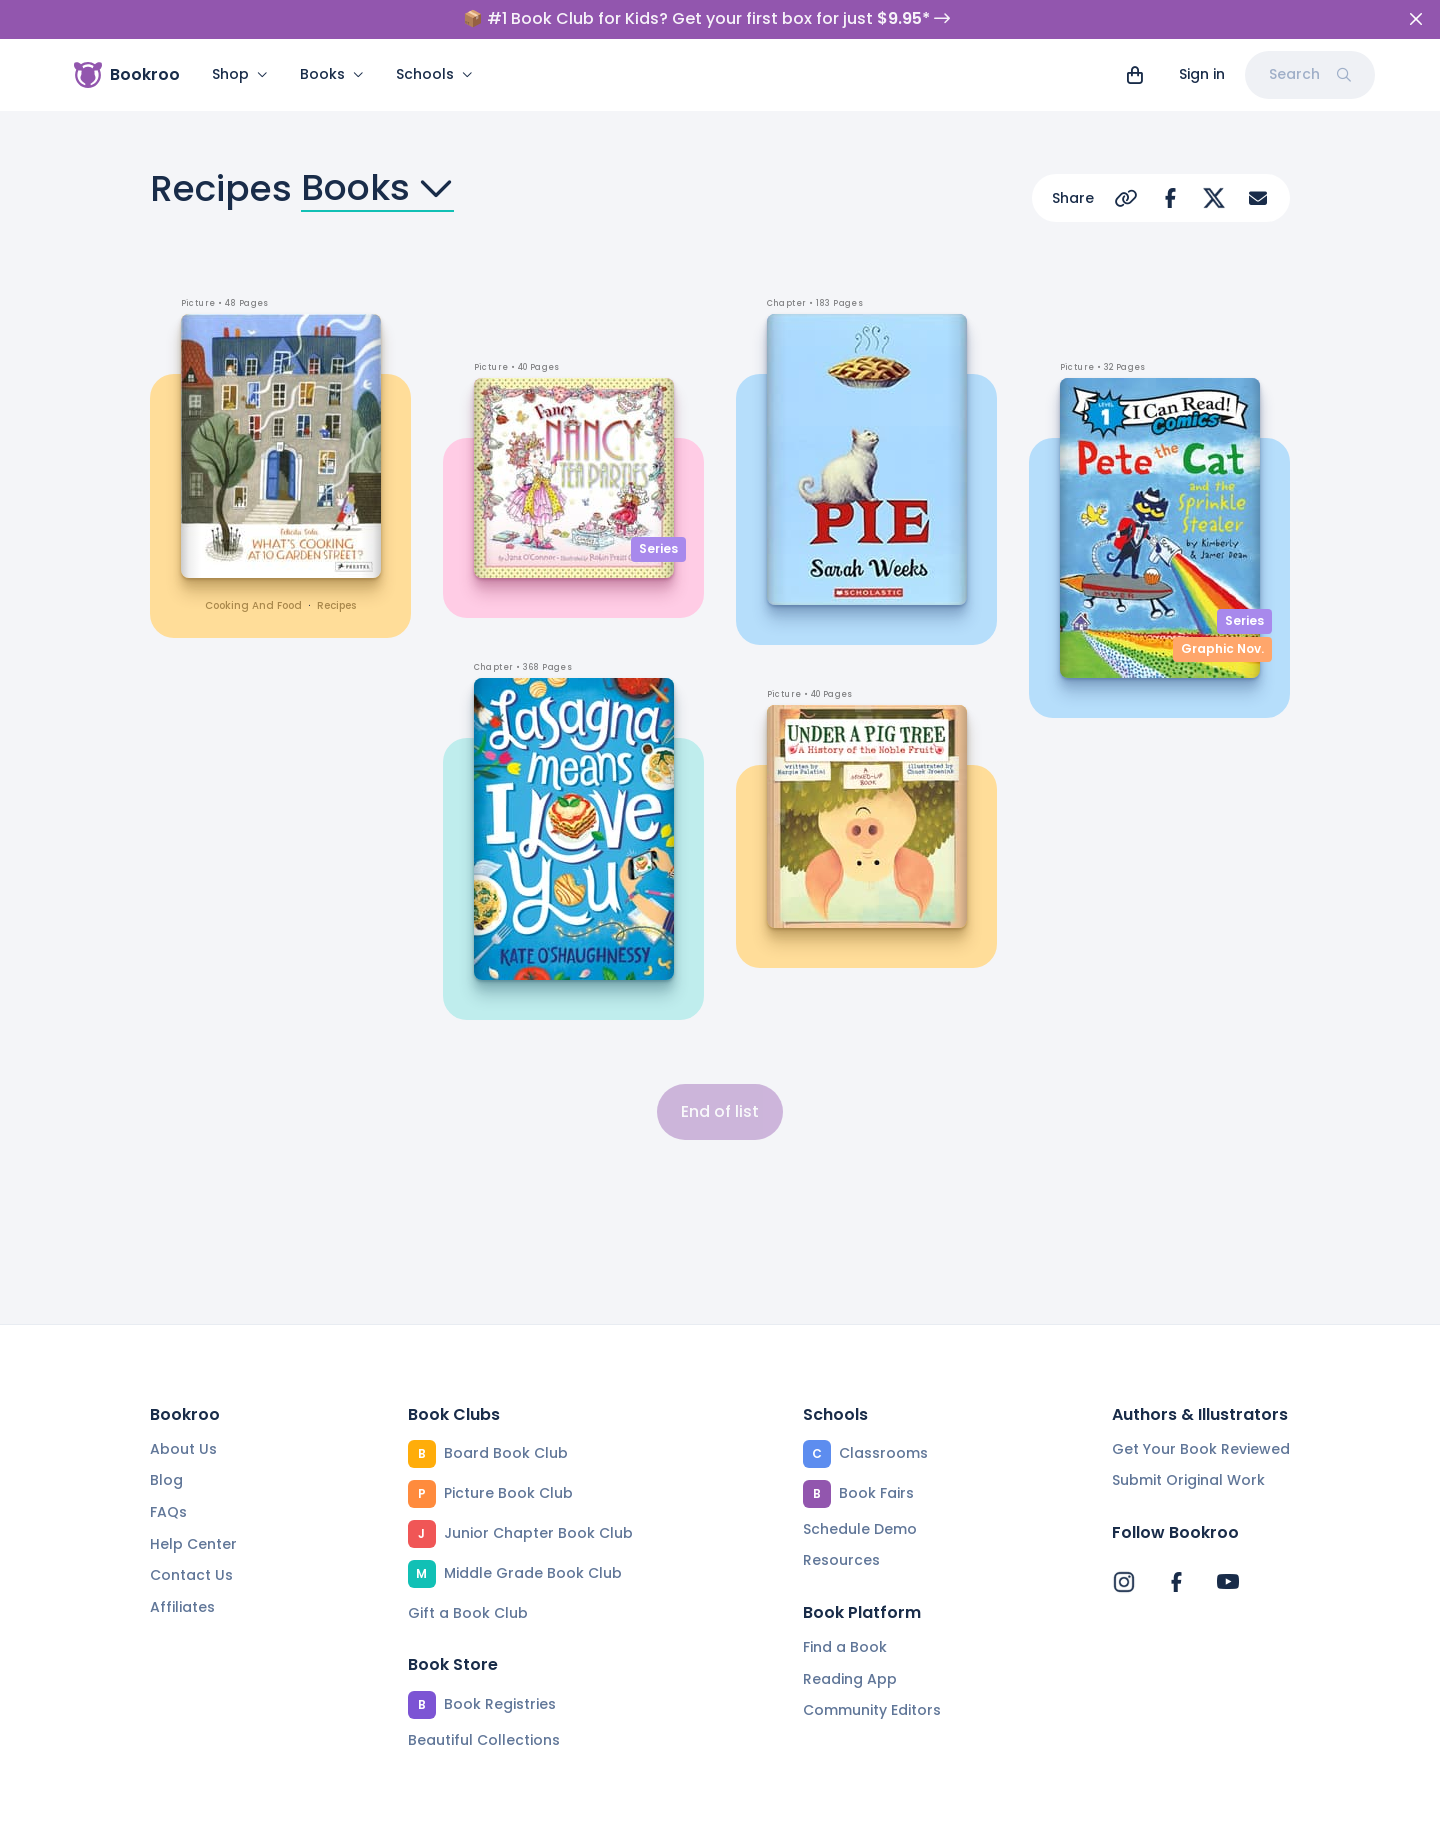 This screenshot has height=1843, width=1440. I want to click on Community Editors, so click(872, 1710).